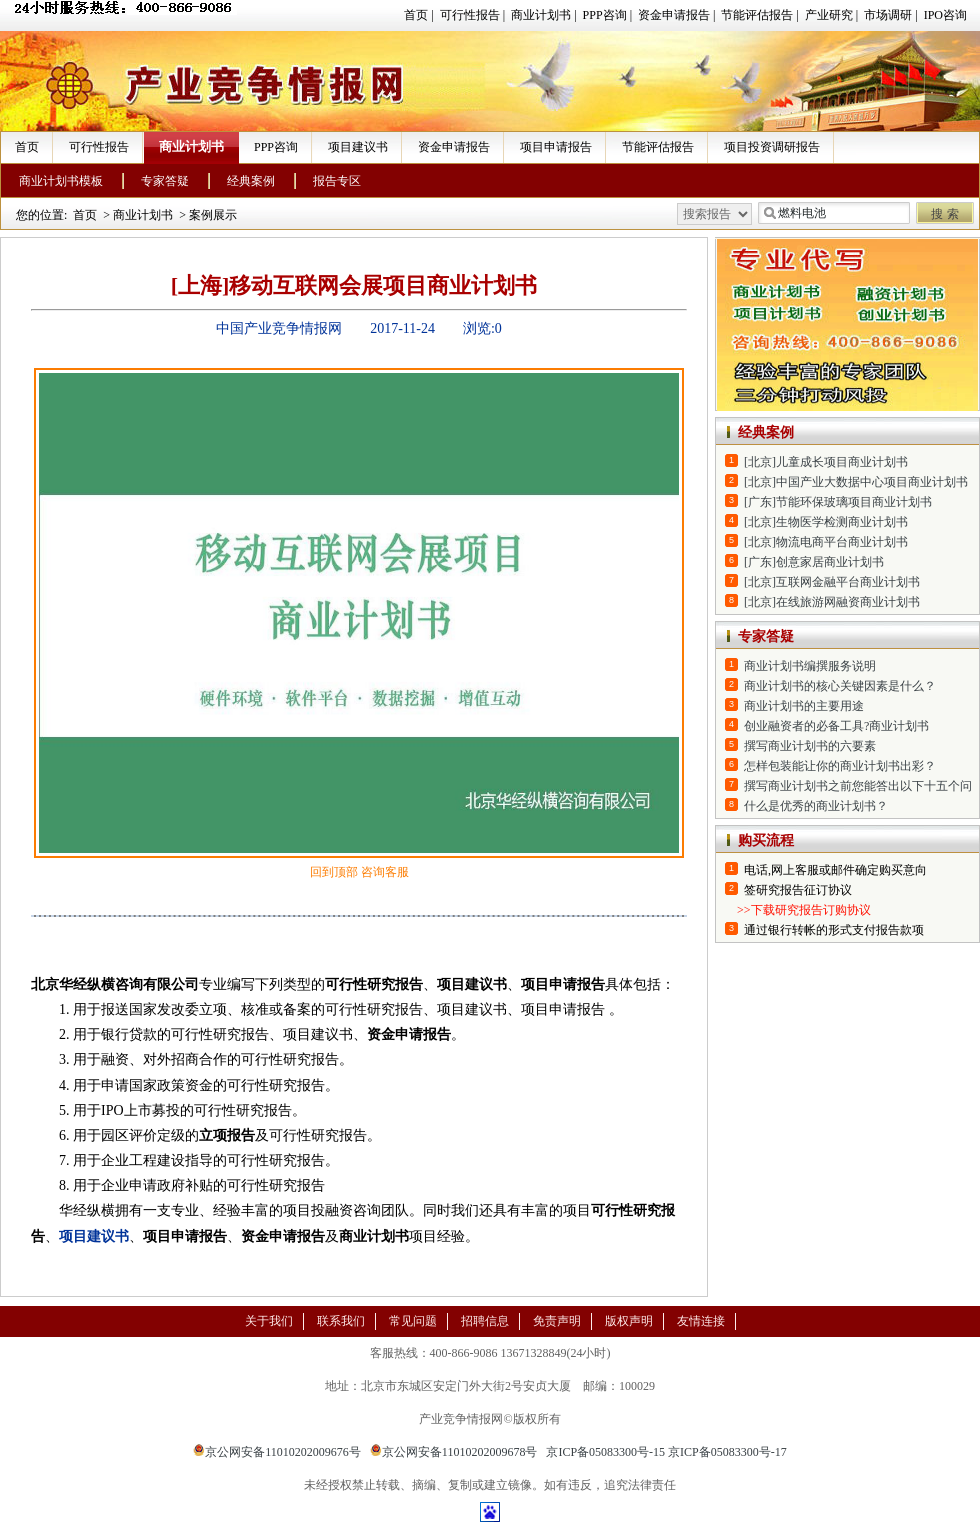 The height and width of the screenshot is (1525, 980). Describe the element at coordinates (834, 930) in the screenshot. I see `通过银行转帐的形式支付报告款项` at that location.